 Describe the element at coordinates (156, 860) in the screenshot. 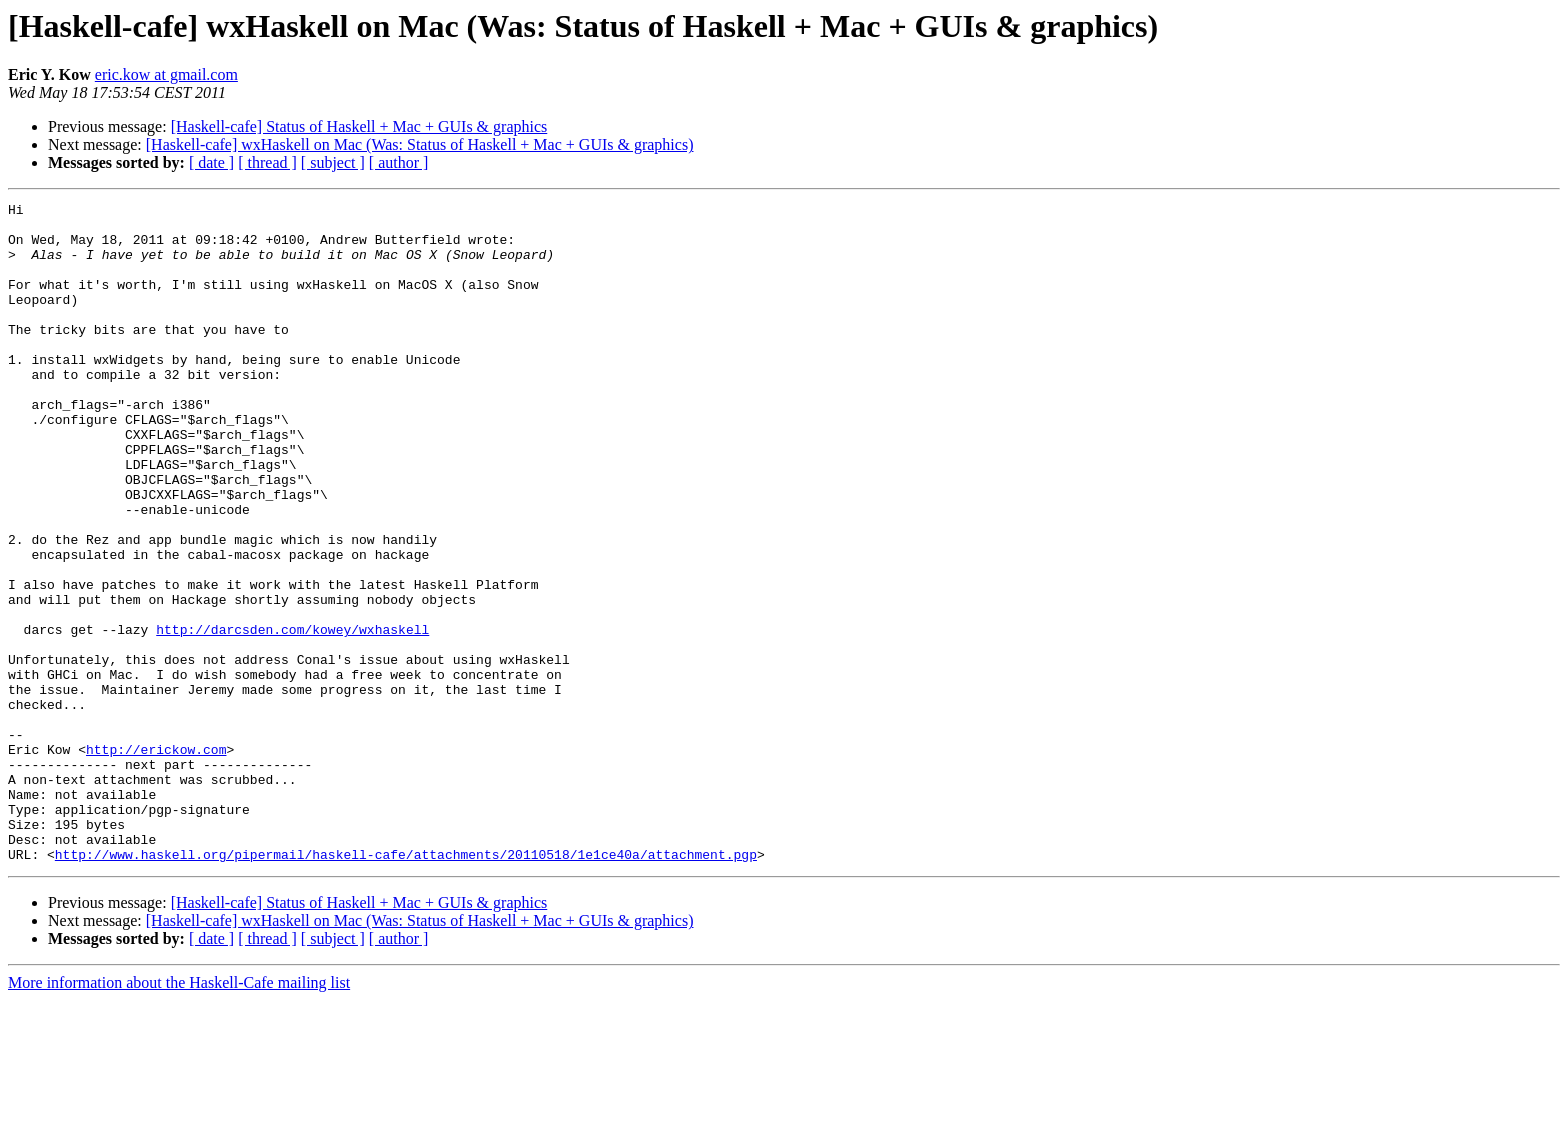

I see `http://erickow.com` at that location.